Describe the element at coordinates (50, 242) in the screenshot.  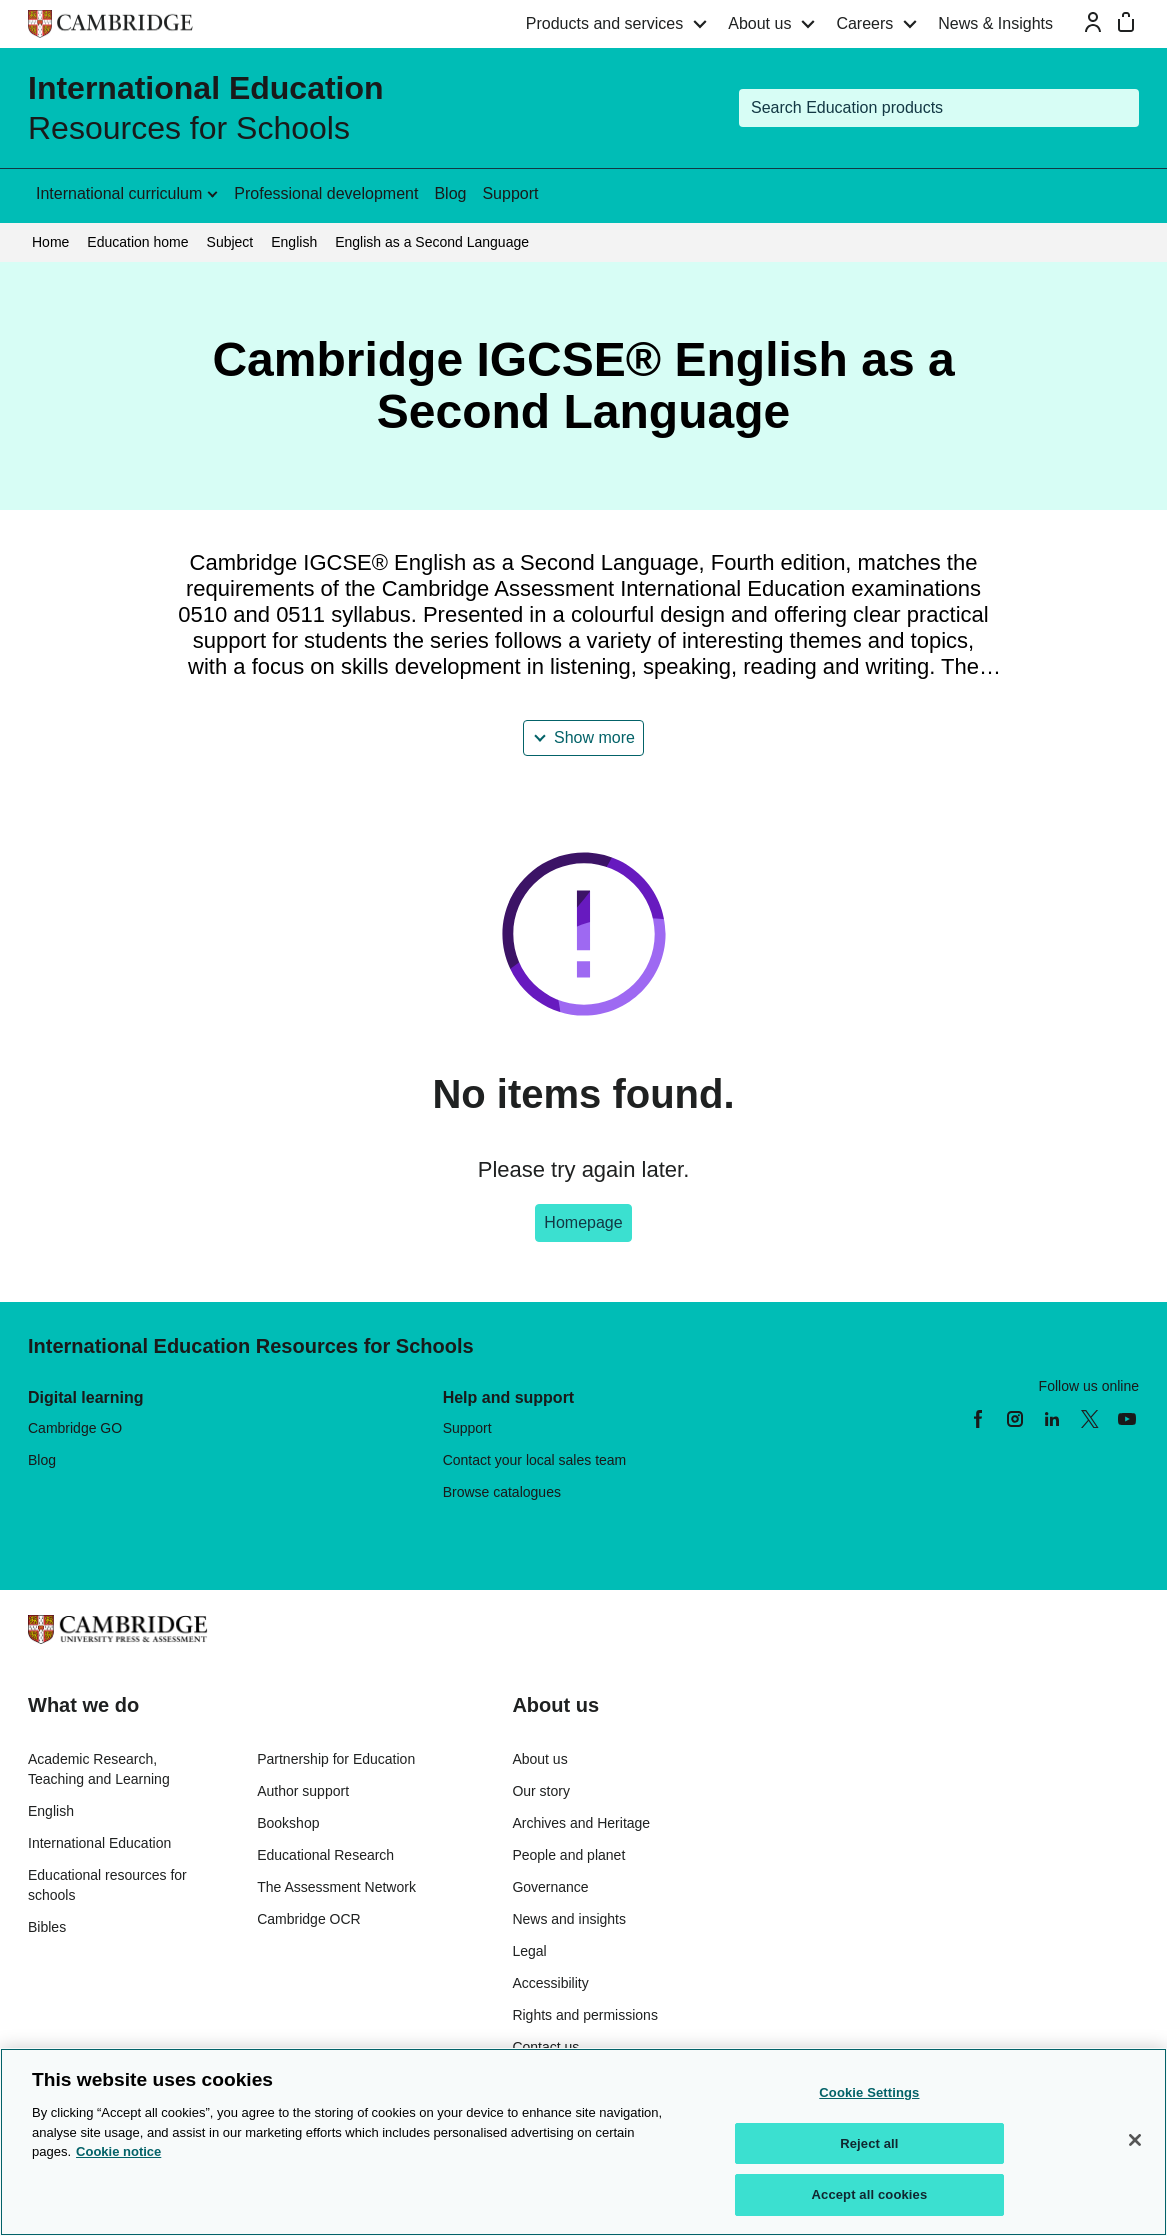
I see `Home` at that location.